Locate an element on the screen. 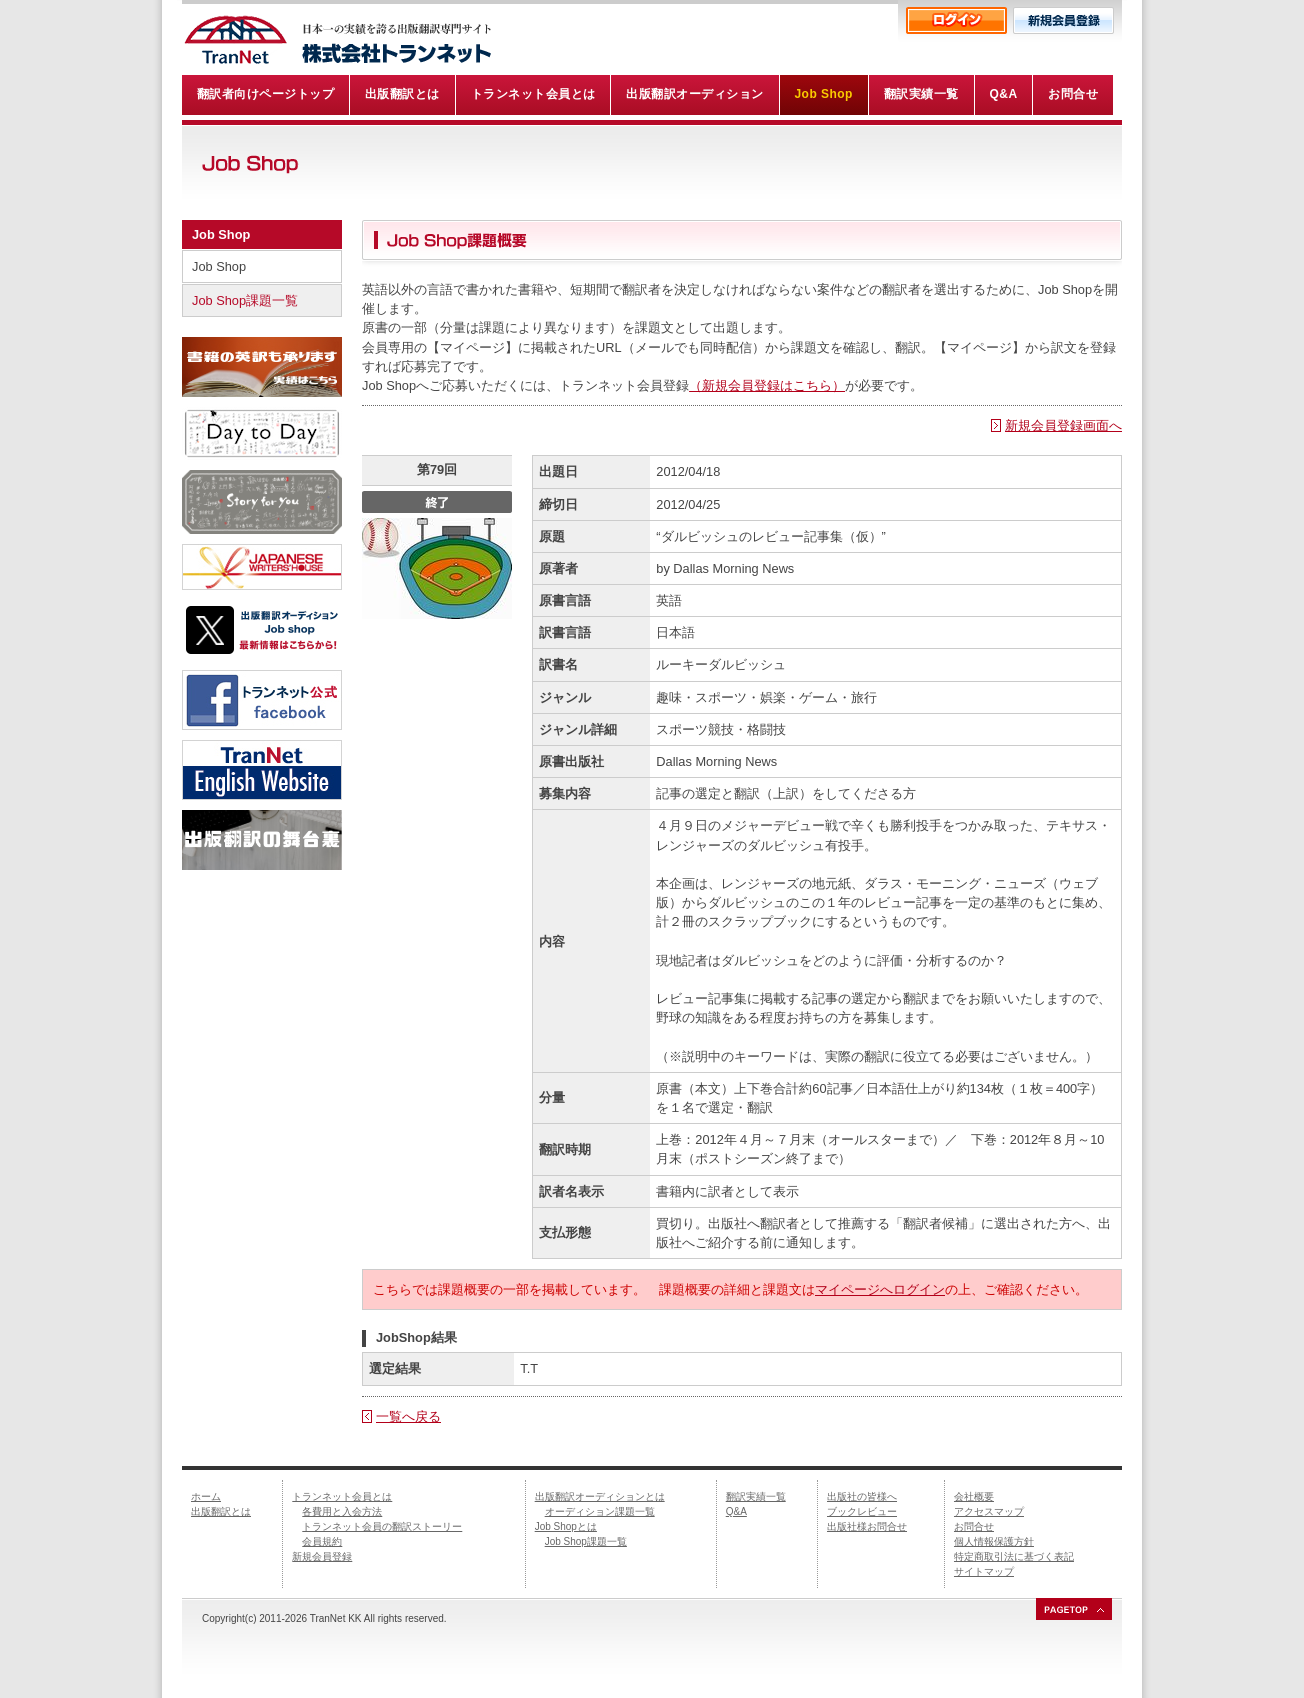 The width and height of the screenshot is (1304, 1698). 各費用と入会方法 is located at coordinates (342, 1511).